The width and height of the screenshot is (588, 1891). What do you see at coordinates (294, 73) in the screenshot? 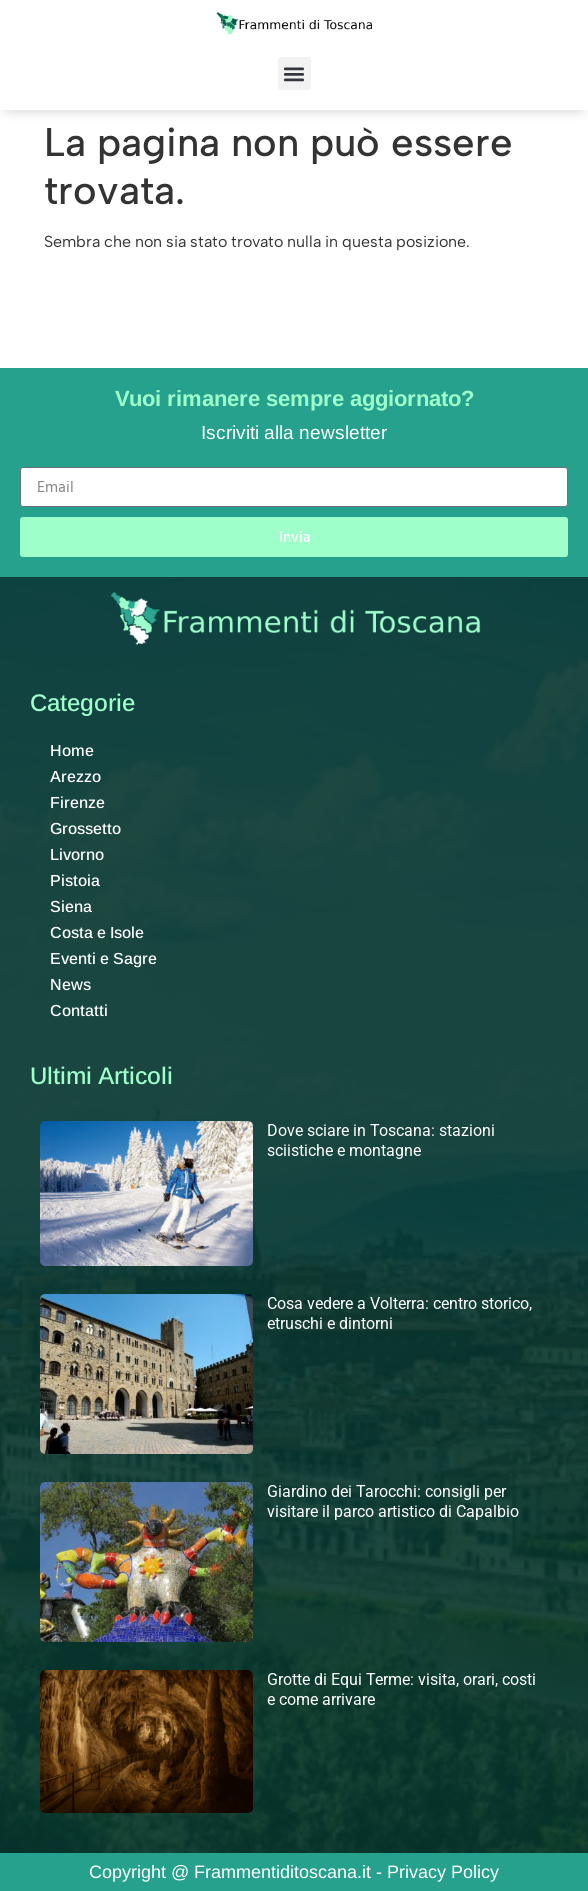
I see `[button]` at bounding box center [294, 73].